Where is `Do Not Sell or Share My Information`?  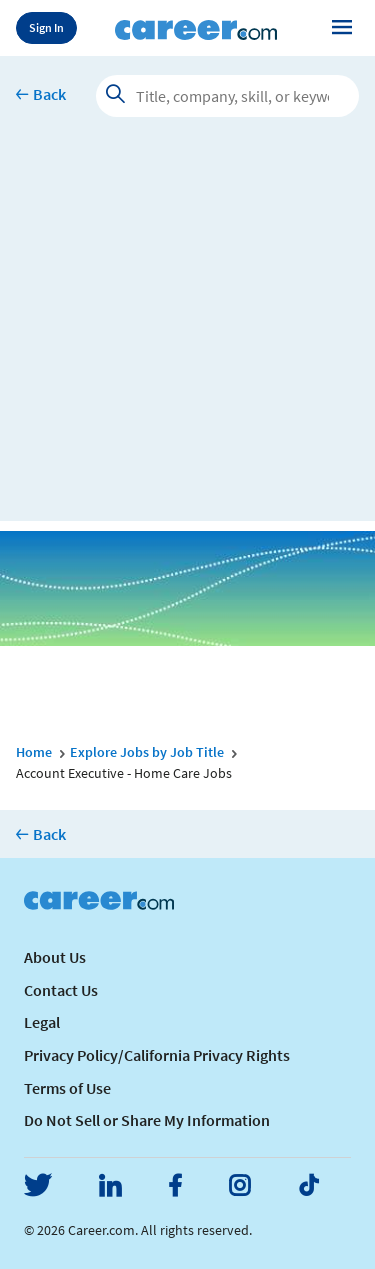 Do Not Sell or Share My Information is located at coordinates (147, 1120).